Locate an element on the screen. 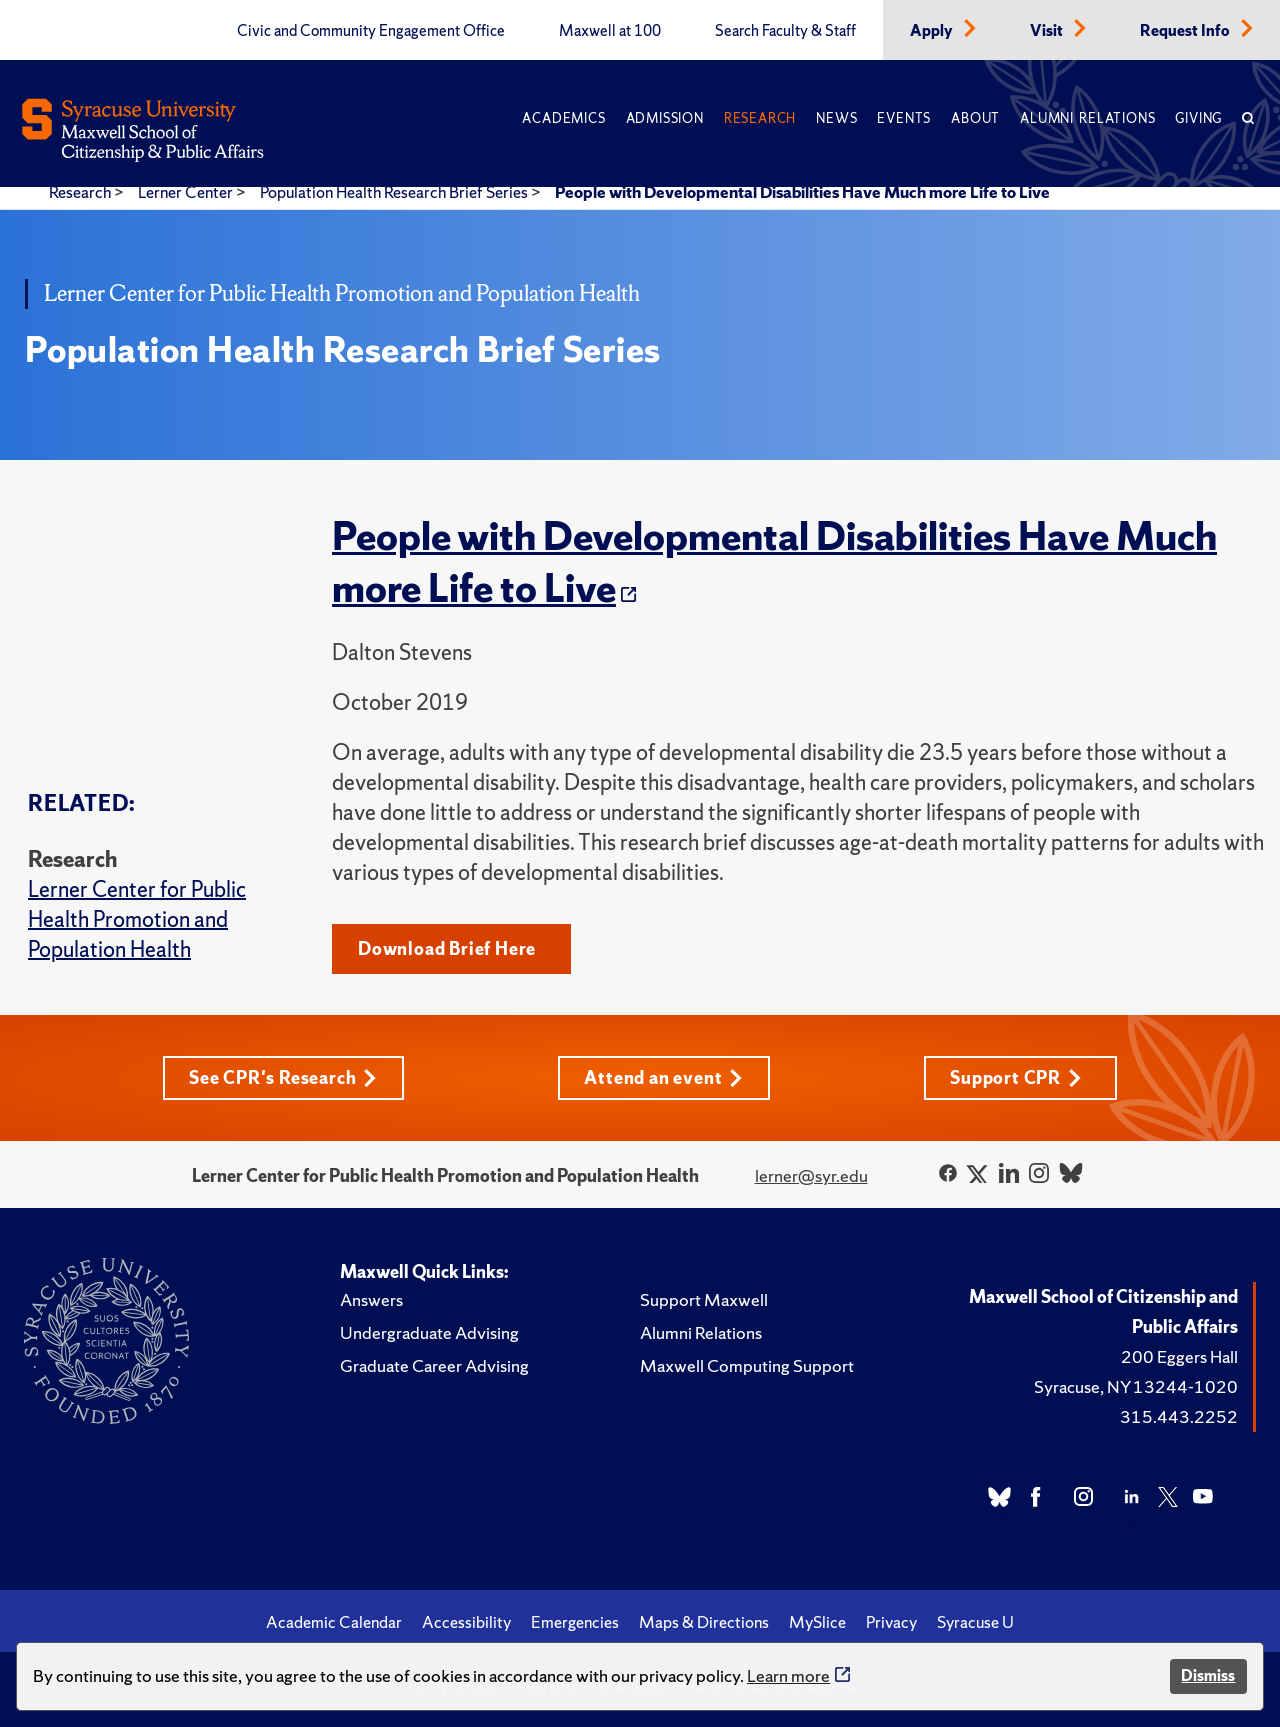 Image resolution: width=1280 pixels, height=1727 pixels. Admission is located at coordinates (665, 118).